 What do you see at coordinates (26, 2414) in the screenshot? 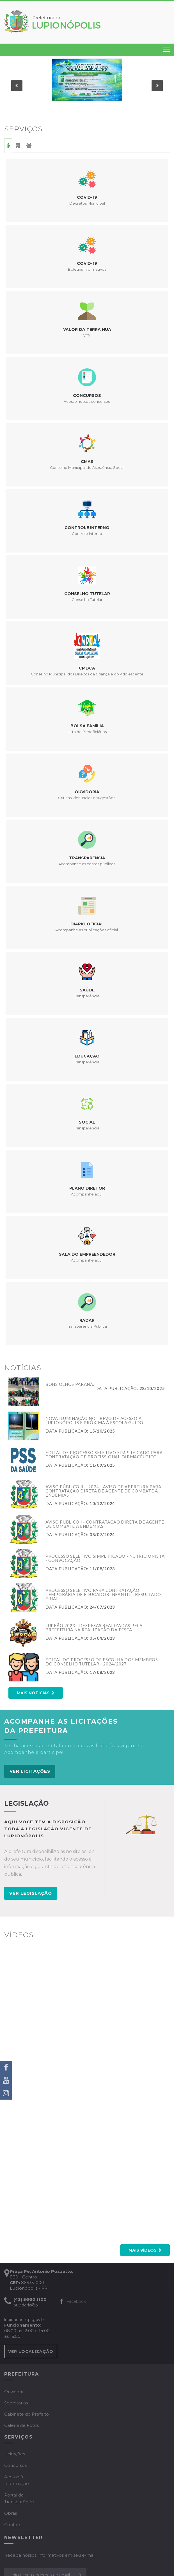
I see `Gabinete do Prefeito` at bounding box center [26, 2414].